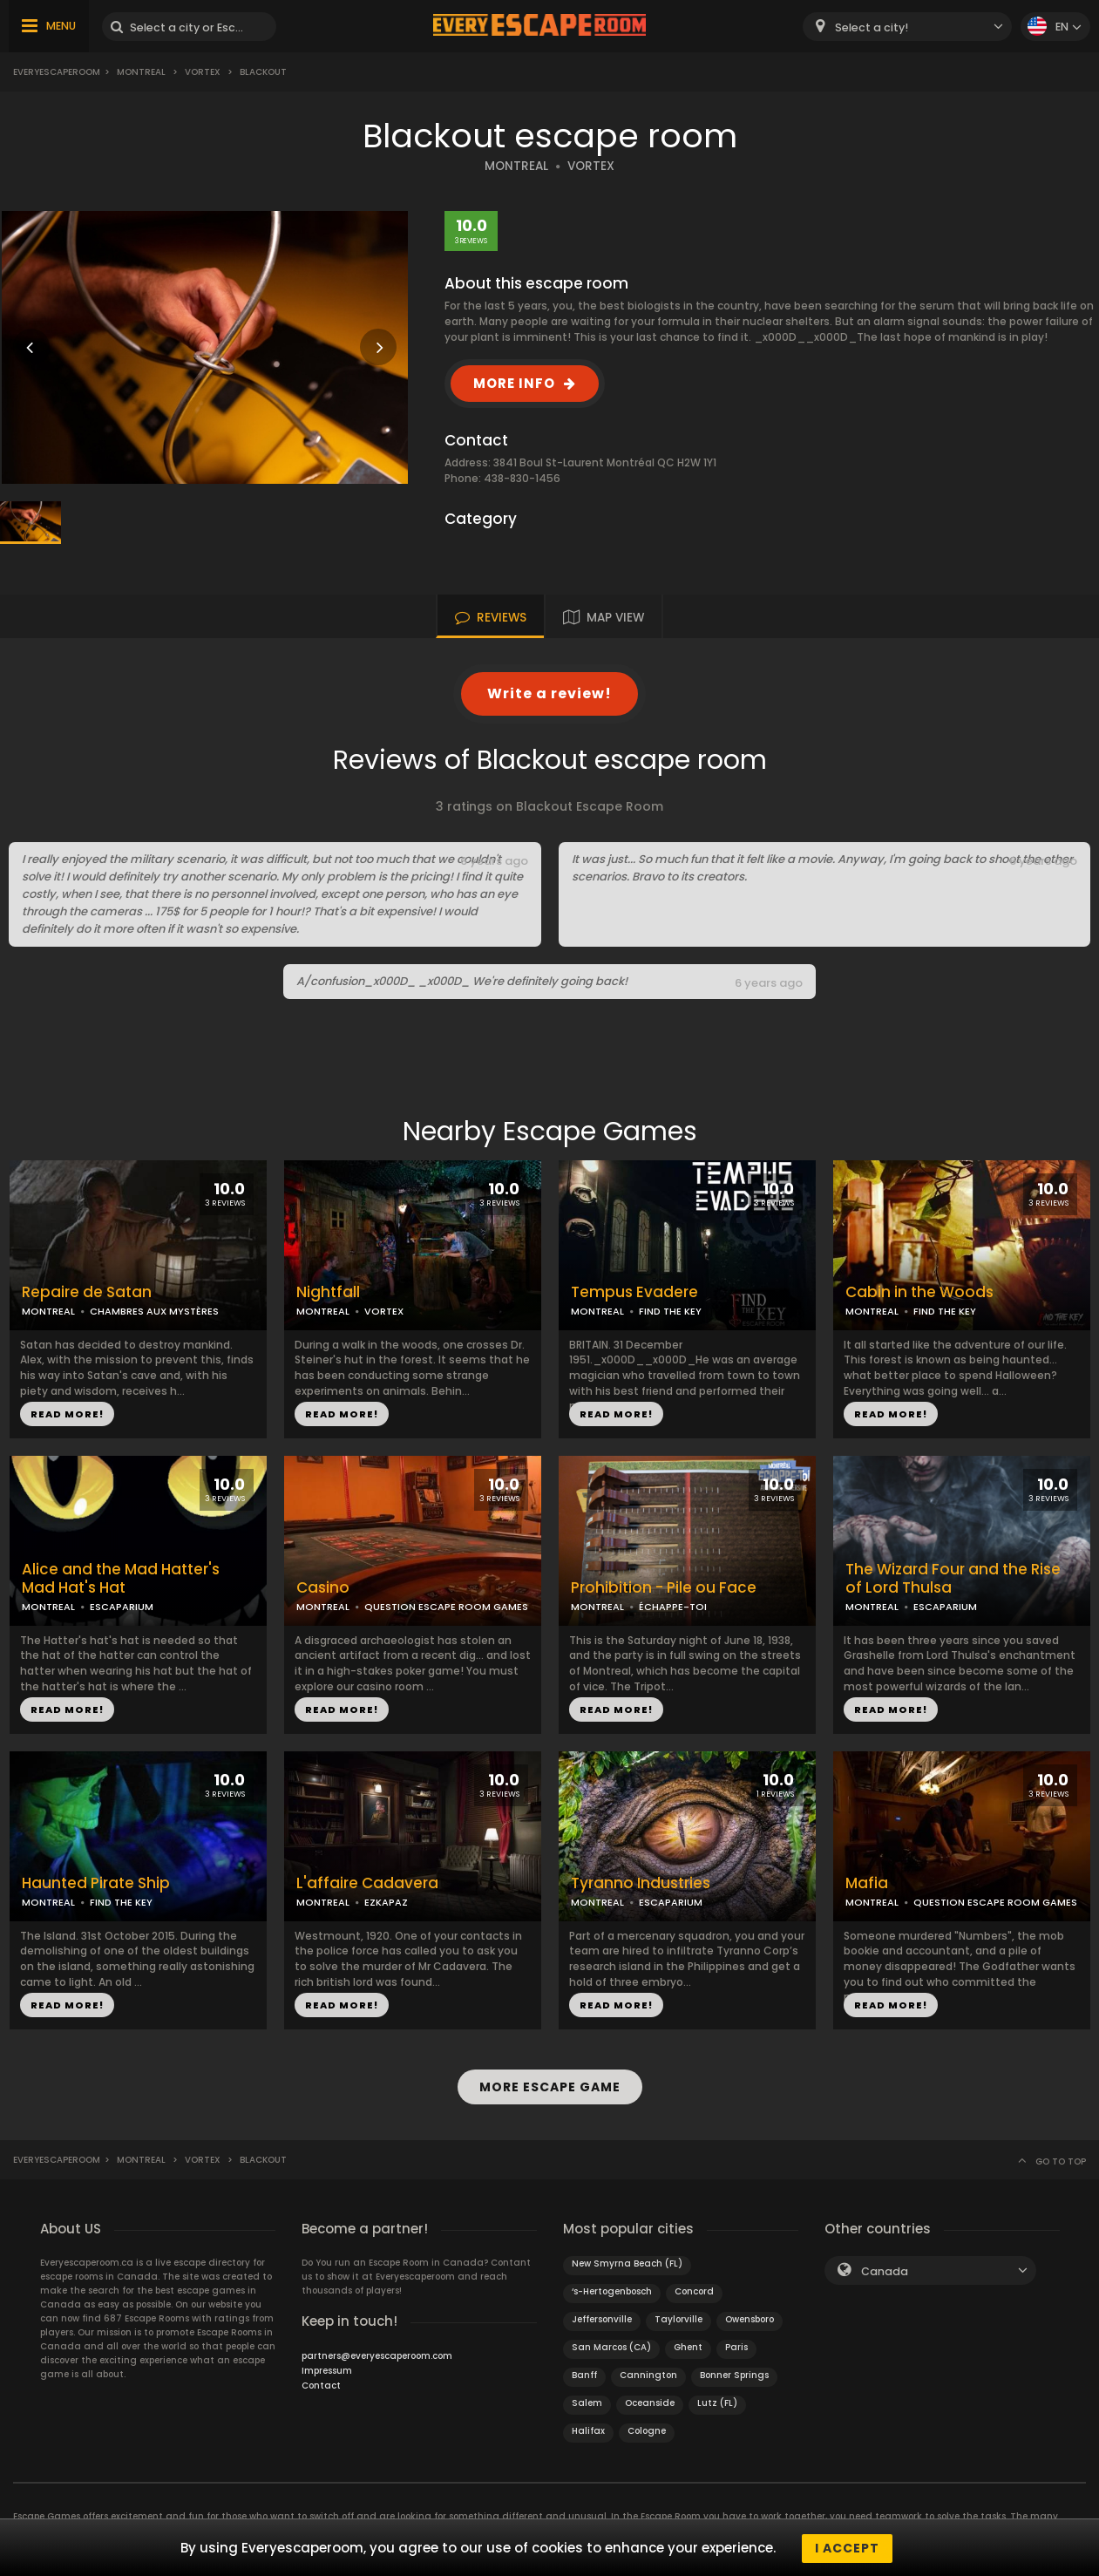 The image size is (1099, 2576). What do you see at coordinates (734, 2373) in the screenshot?
I see `Bonner Springs` at bounding box center [734, 2373].